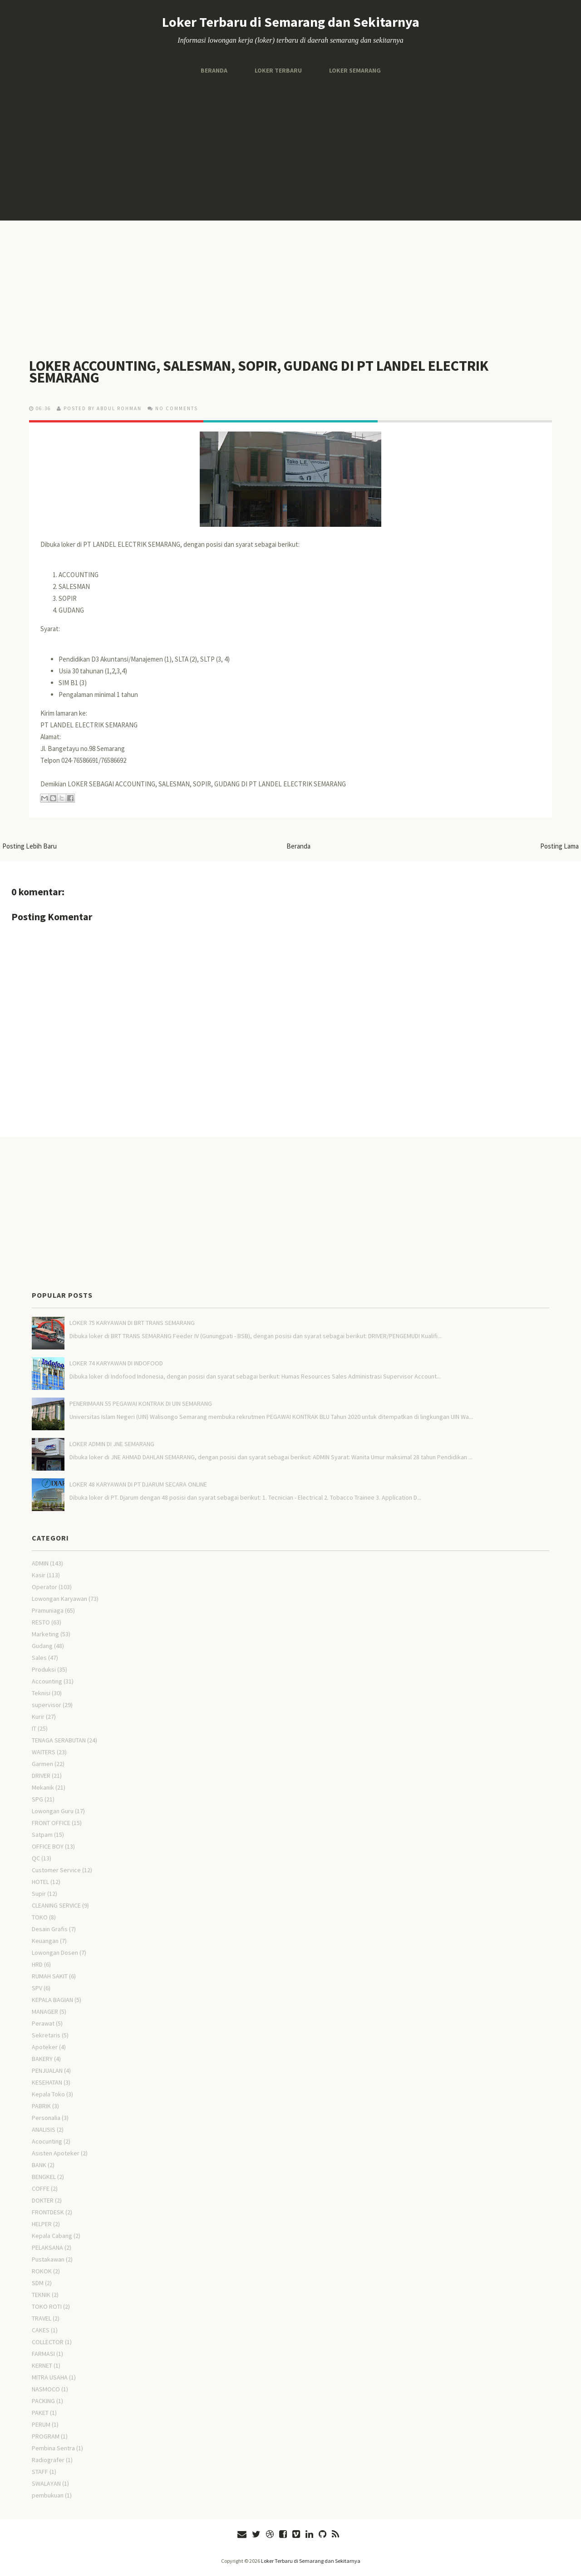 The image size is (581, 2576). Describe the element at coordinates (41, 1622) in the screenshot. I see `RESTO` at that location.